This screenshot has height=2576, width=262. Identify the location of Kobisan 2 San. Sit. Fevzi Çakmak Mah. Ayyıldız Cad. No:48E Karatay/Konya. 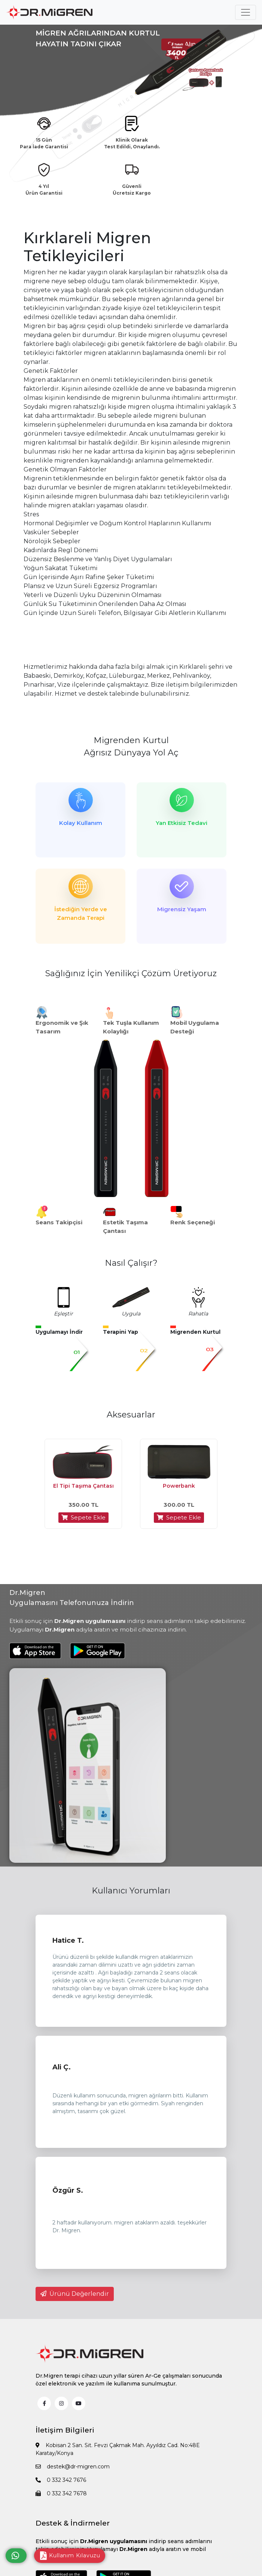
(118, 2449).